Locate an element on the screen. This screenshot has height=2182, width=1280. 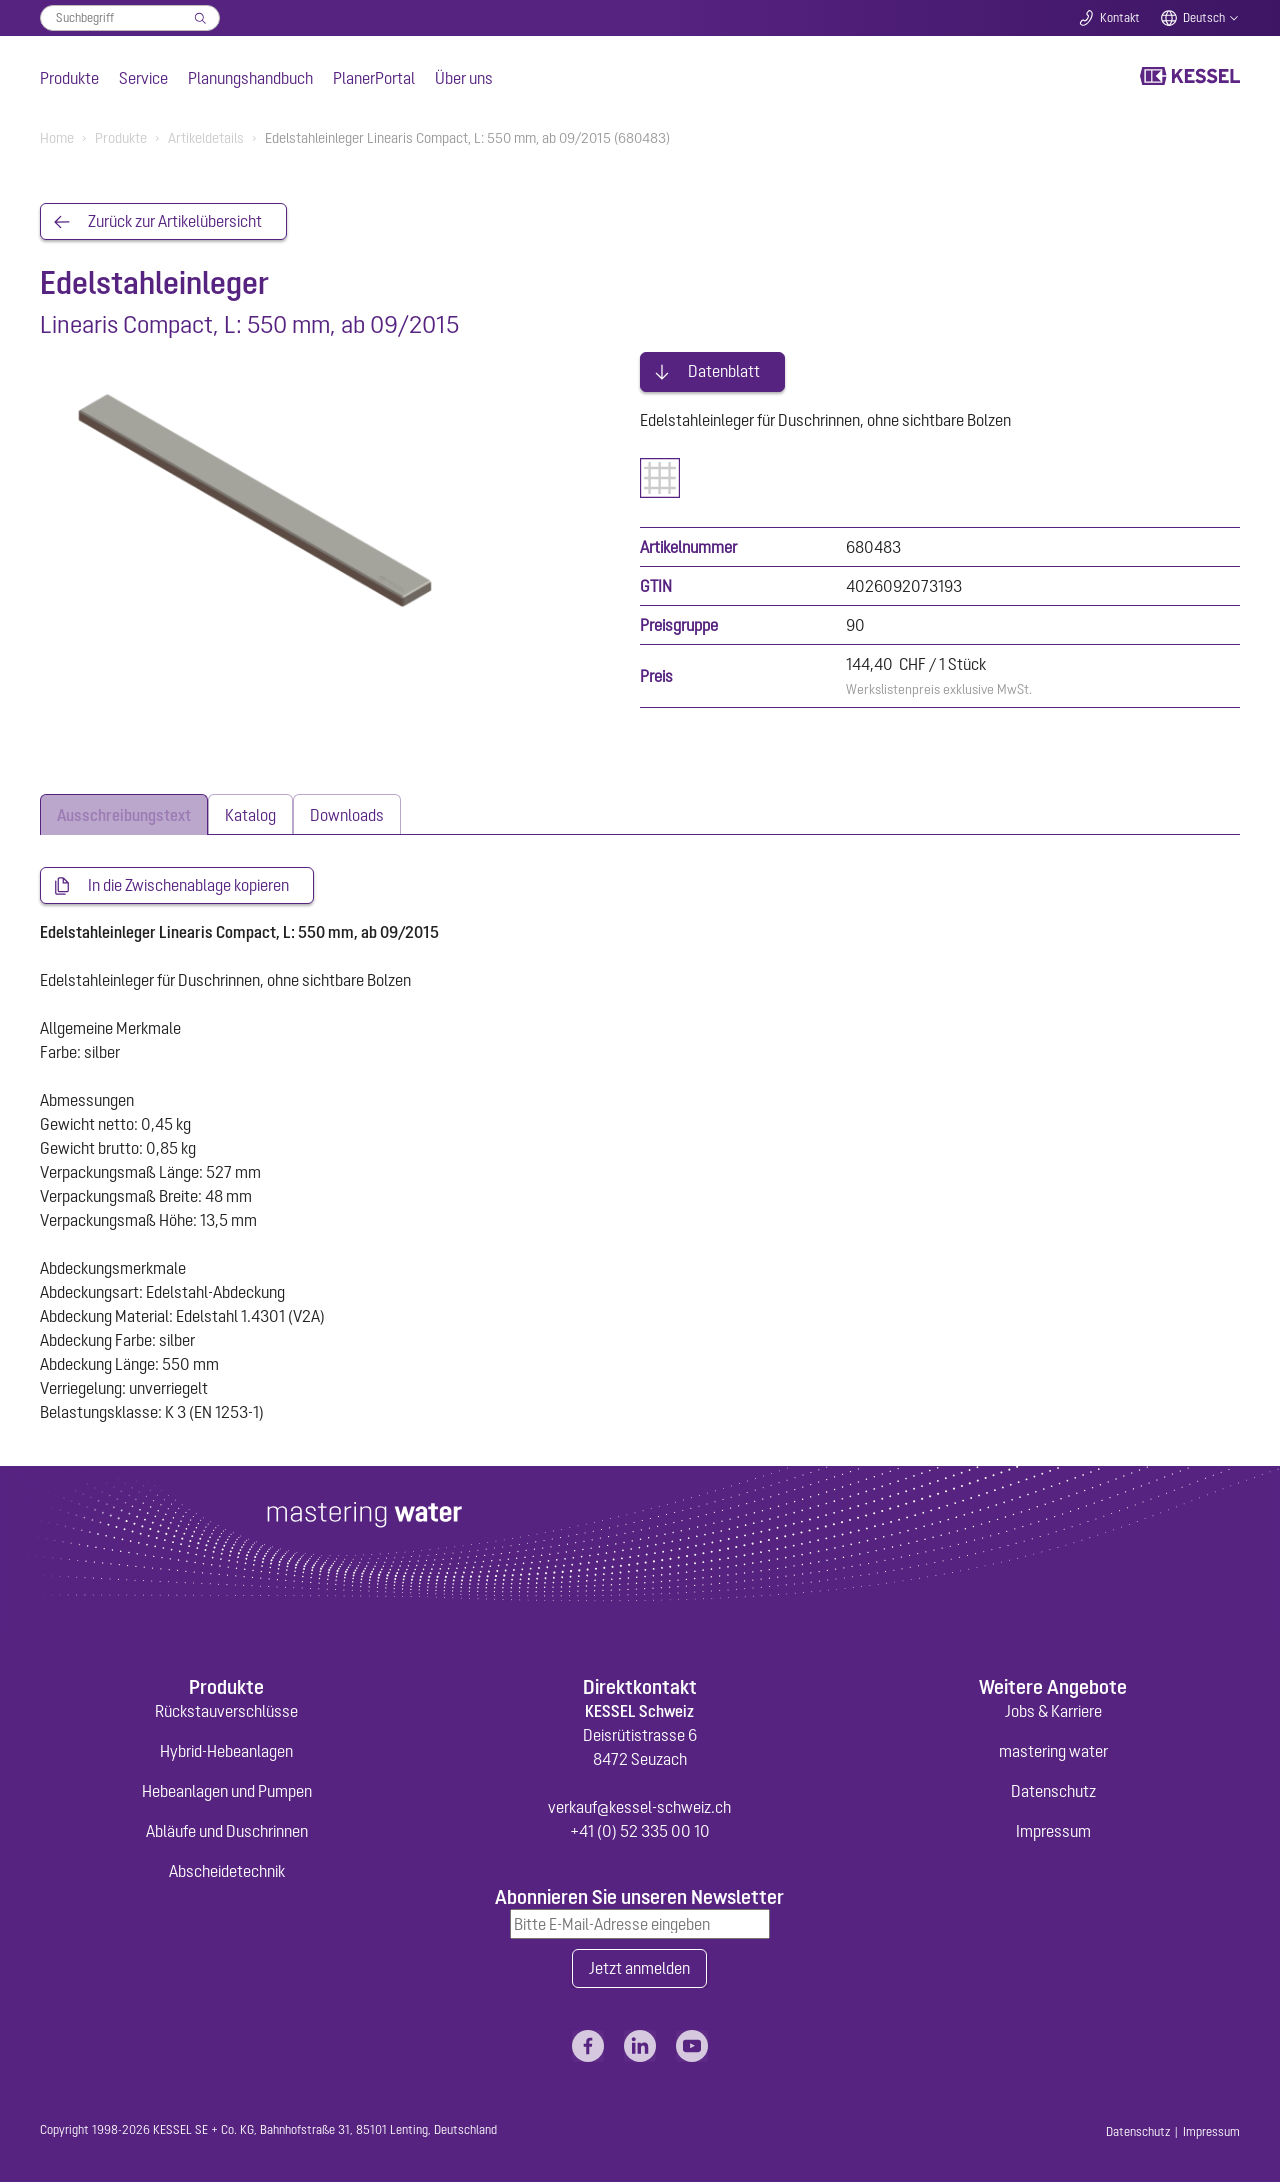
Jobs & Karriere is located at coordinates (1053, 1708).